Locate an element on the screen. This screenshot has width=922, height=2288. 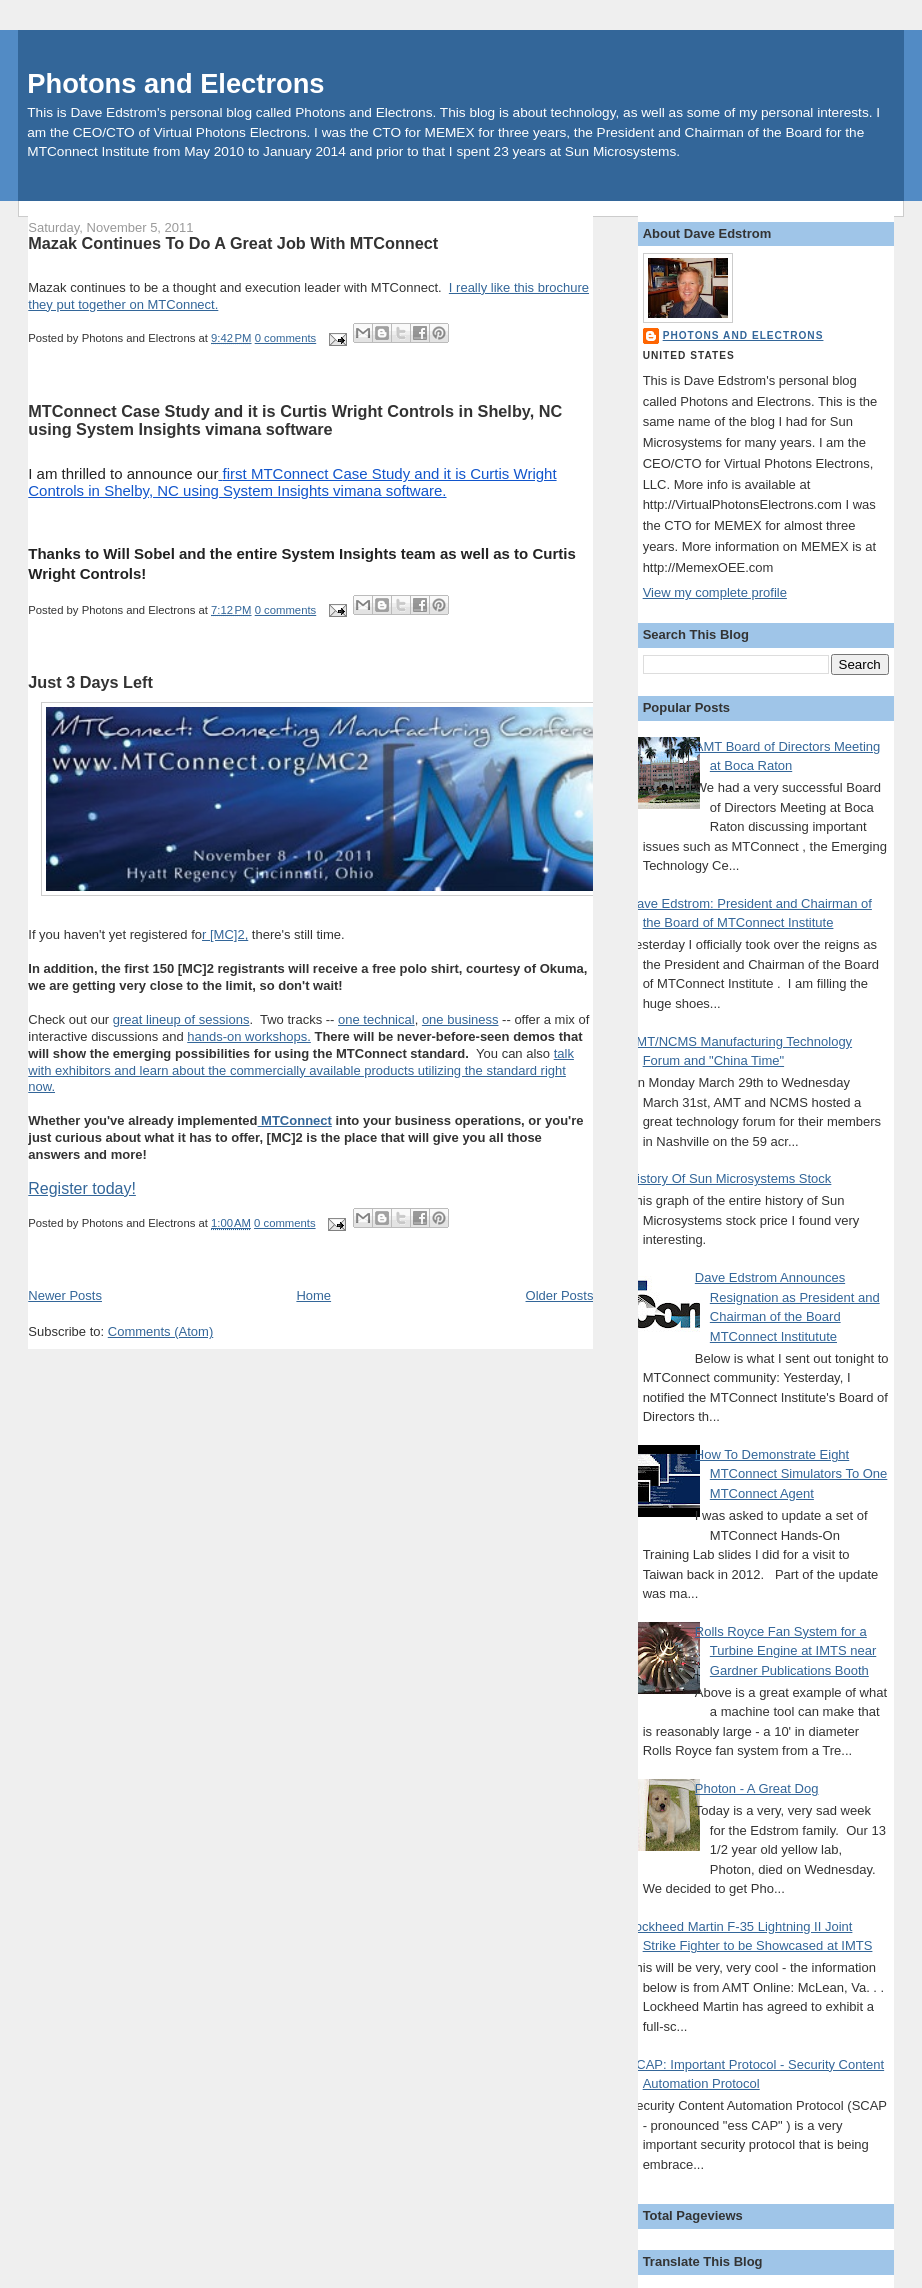
Just 3 Days Left is located at coordinates (90, 682).